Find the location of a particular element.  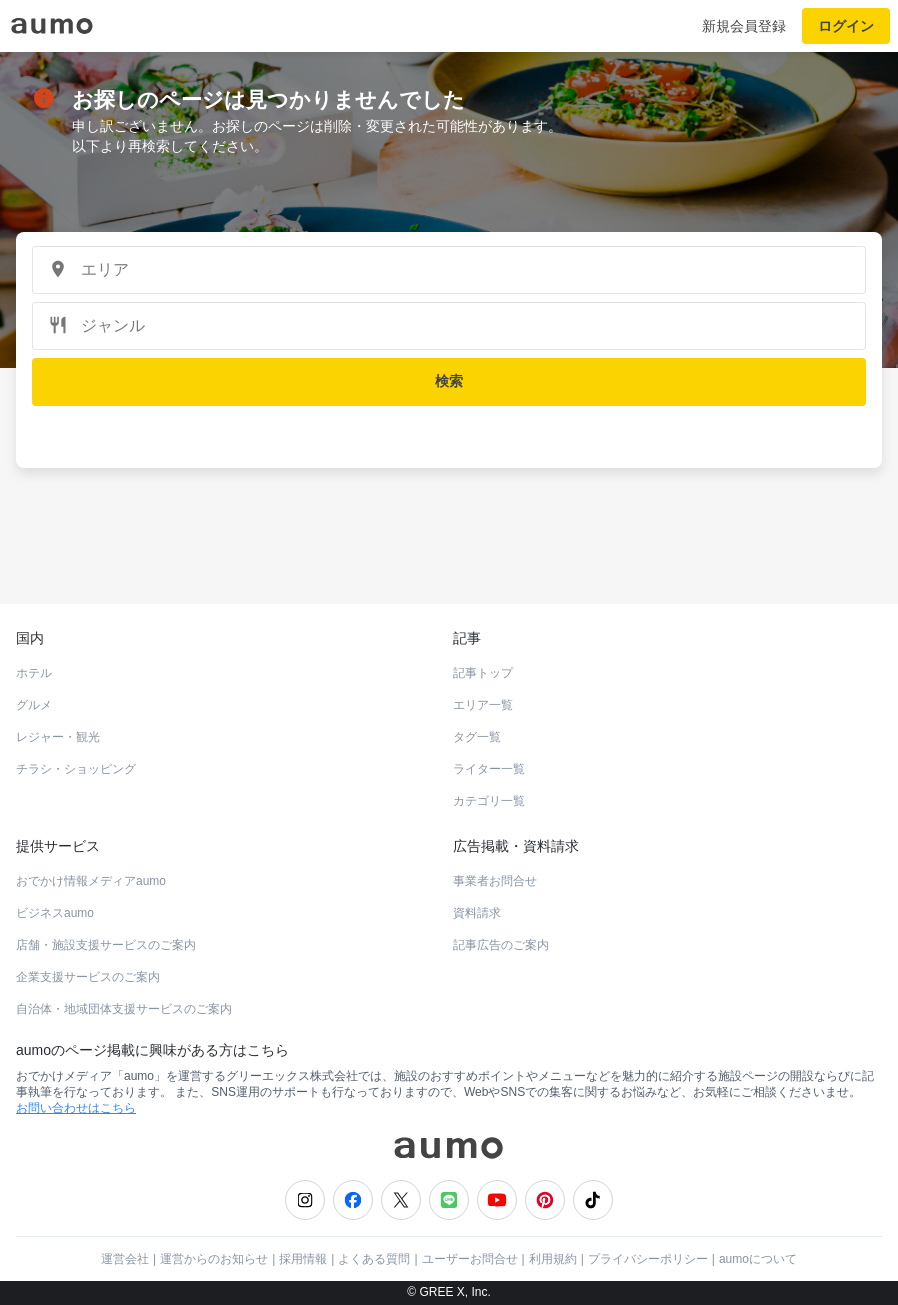

タグ一覧 is located at coordinates (477, 737).